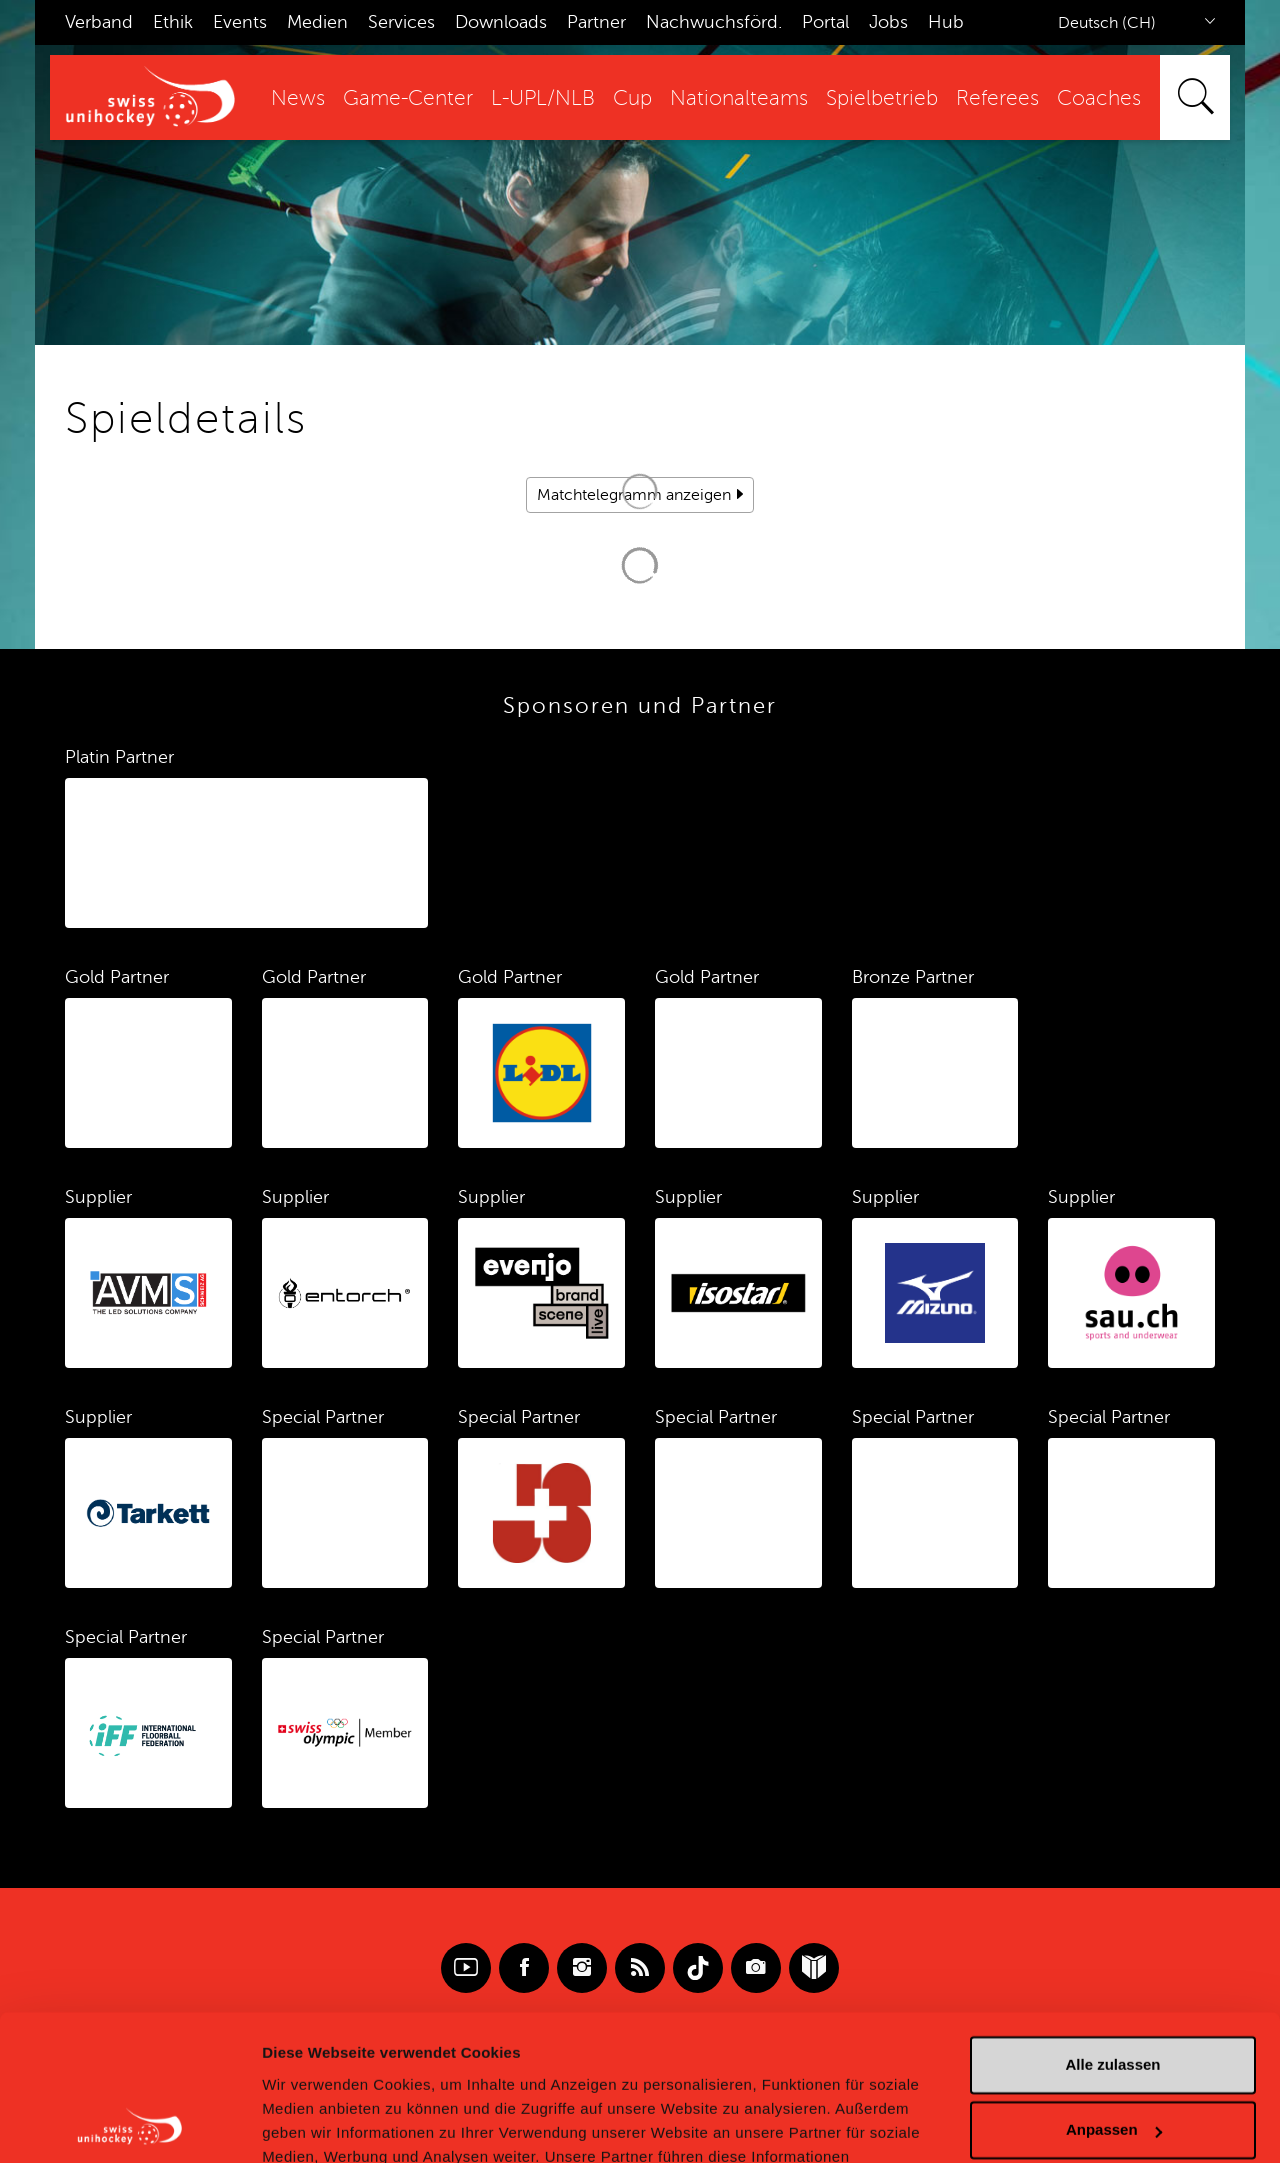 The image size is (1280, 2163). I want to click on News, so click(298, 98).